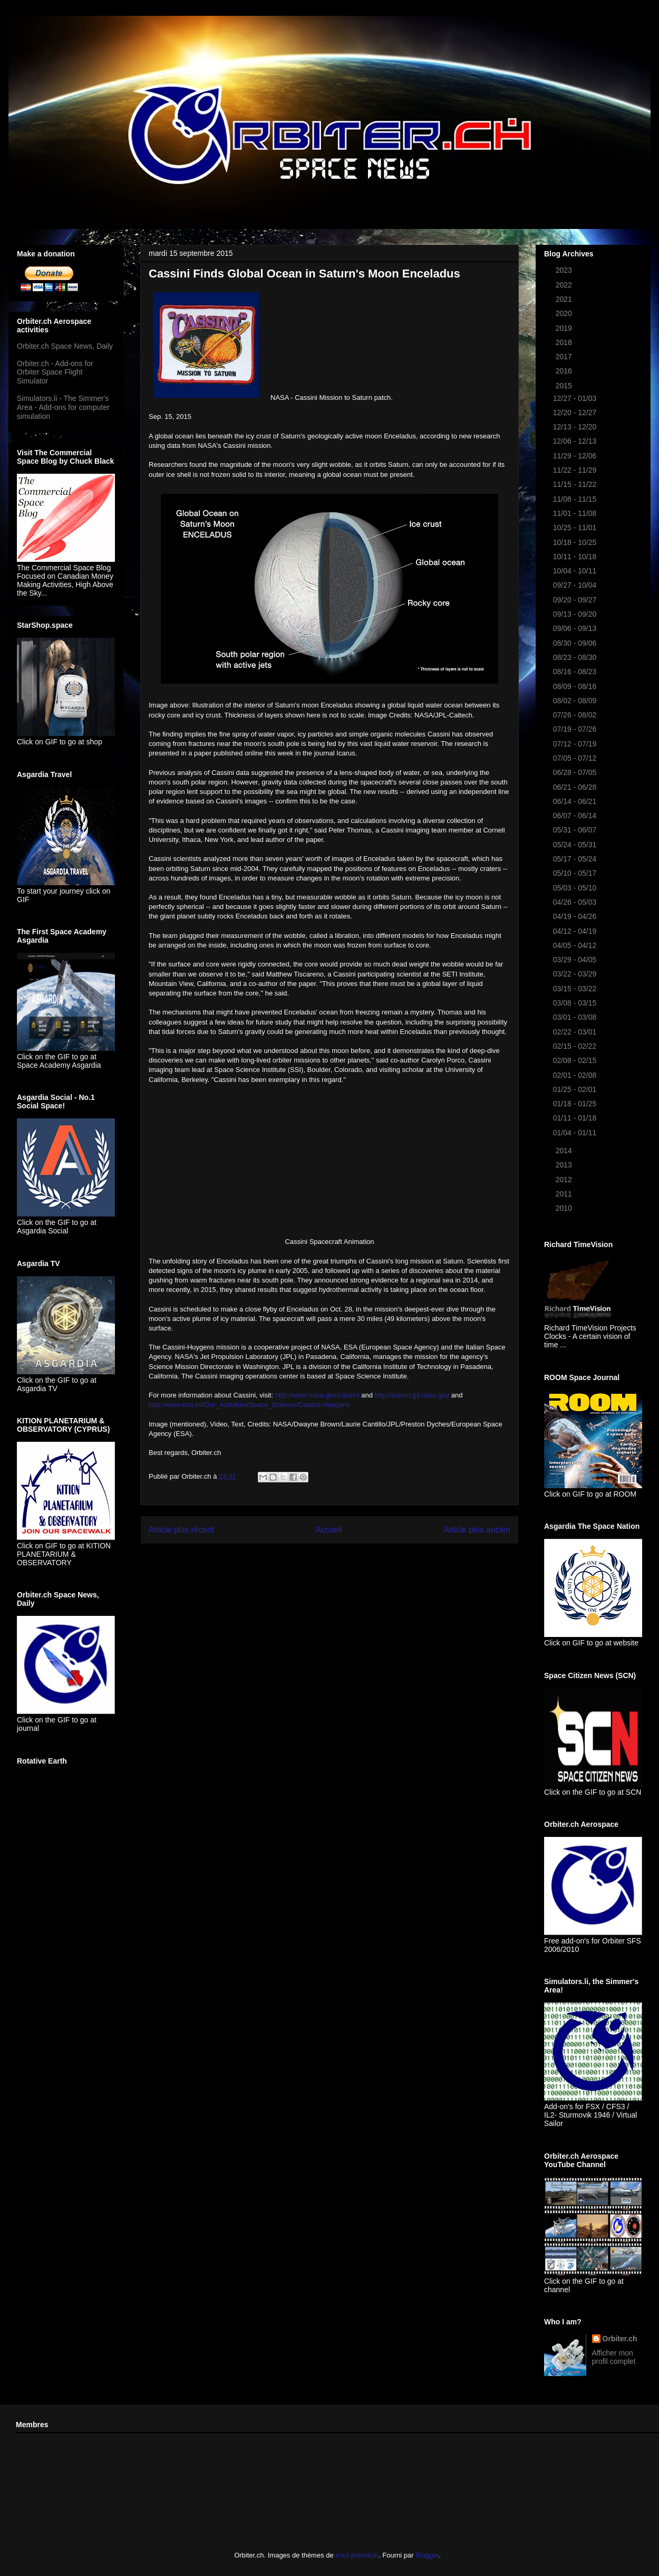  I want to click on 02/01 - 02/08, so click(575, 1075).